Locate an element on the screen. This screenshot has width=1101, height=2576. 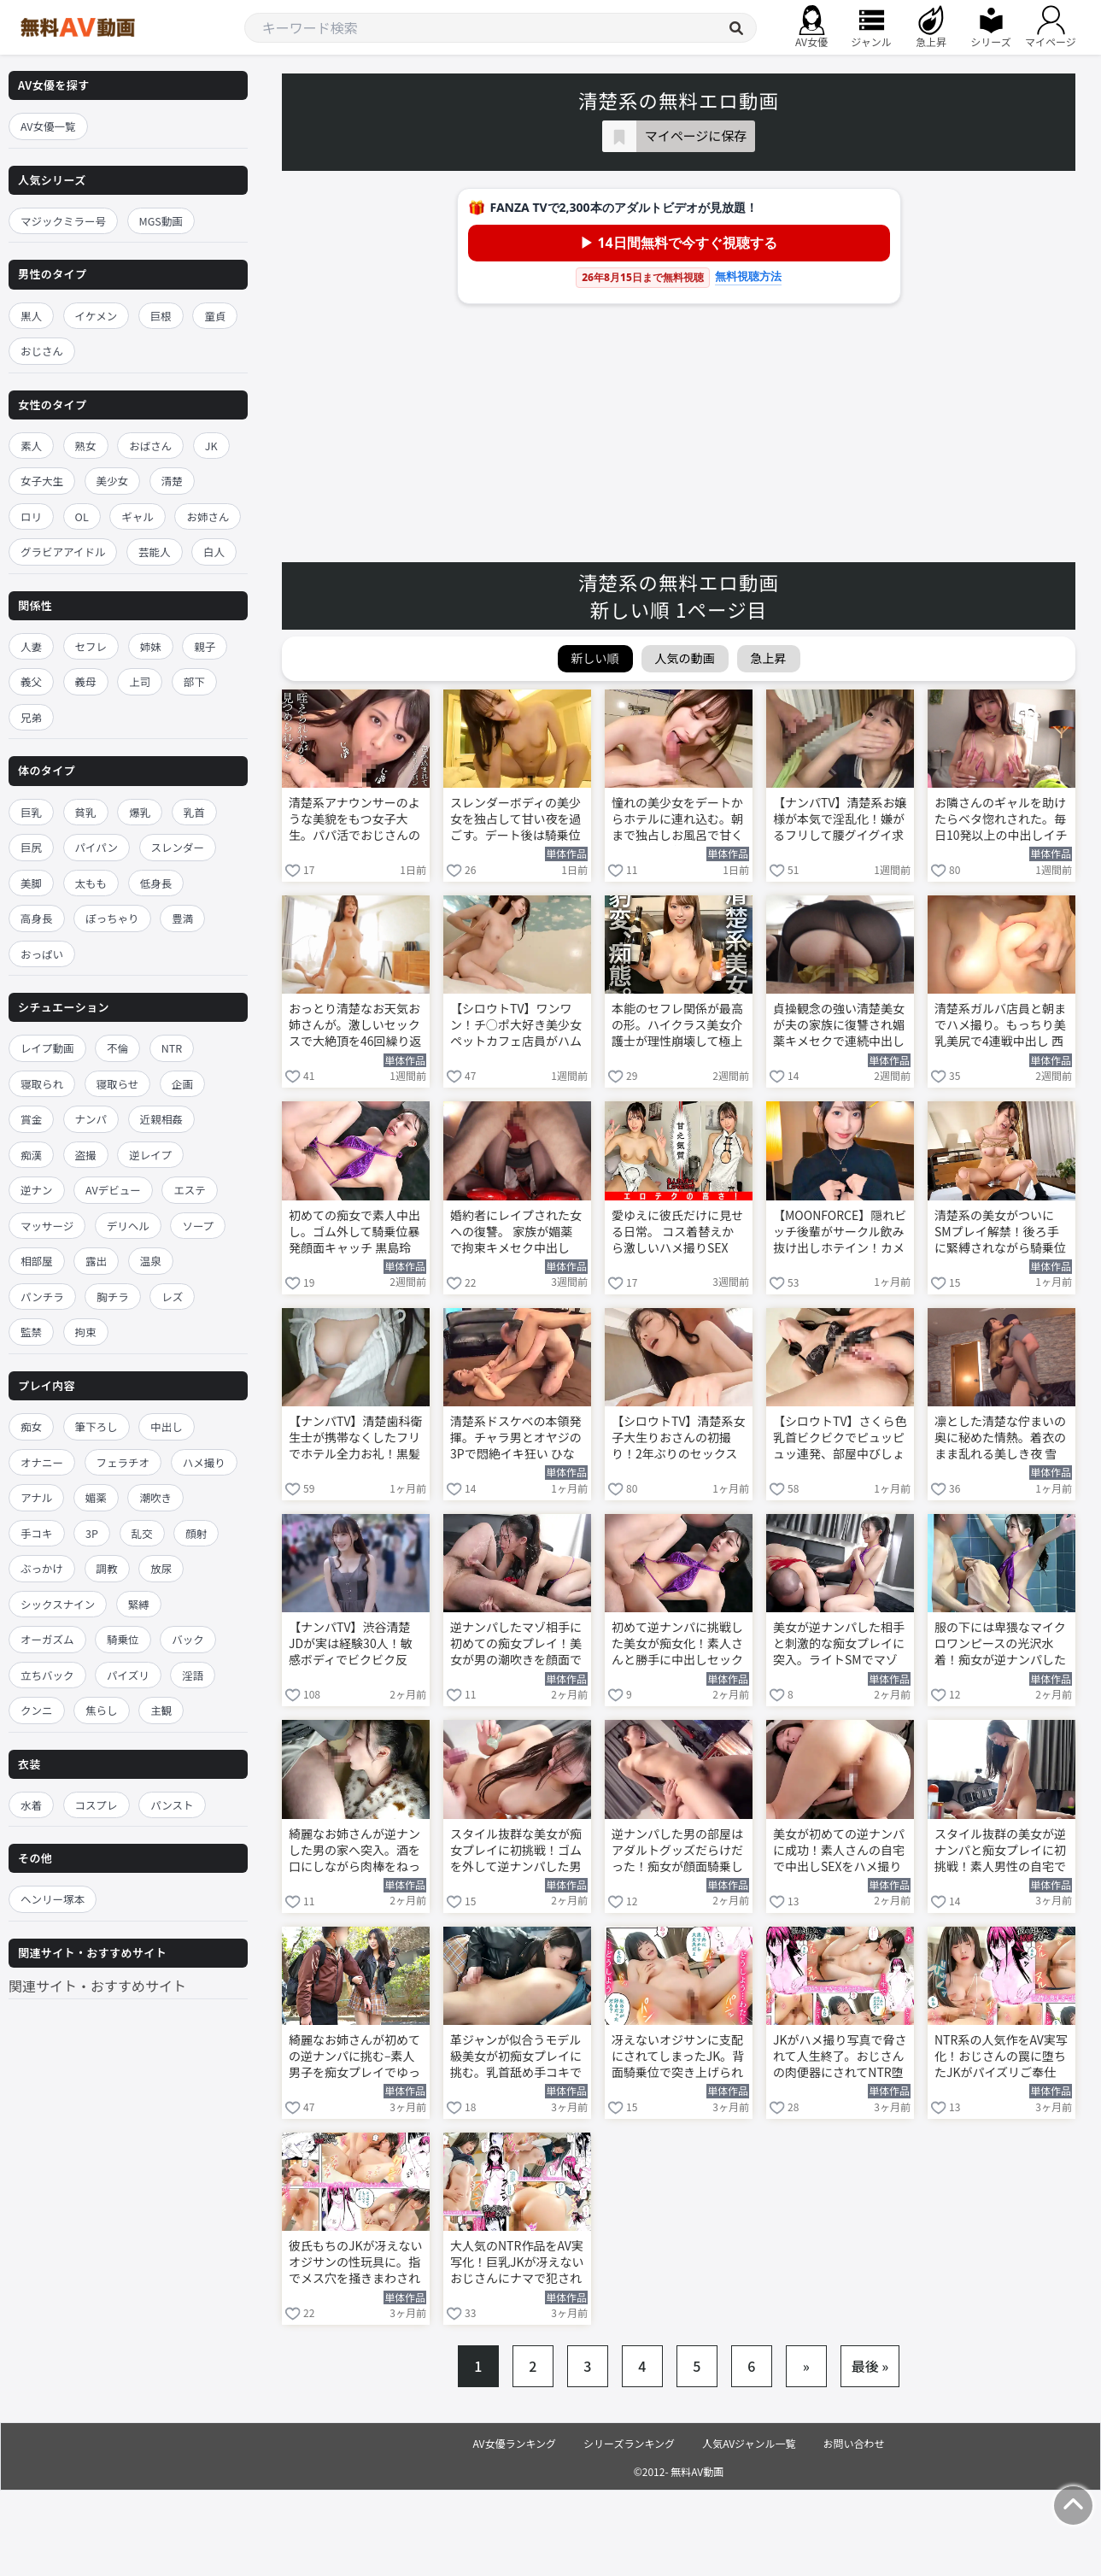
貞操観念の強い清楚美女が夫の家族に復讐され媚薬キメセクで連続中出し 白石もも is located at coordinates (839, 1026).